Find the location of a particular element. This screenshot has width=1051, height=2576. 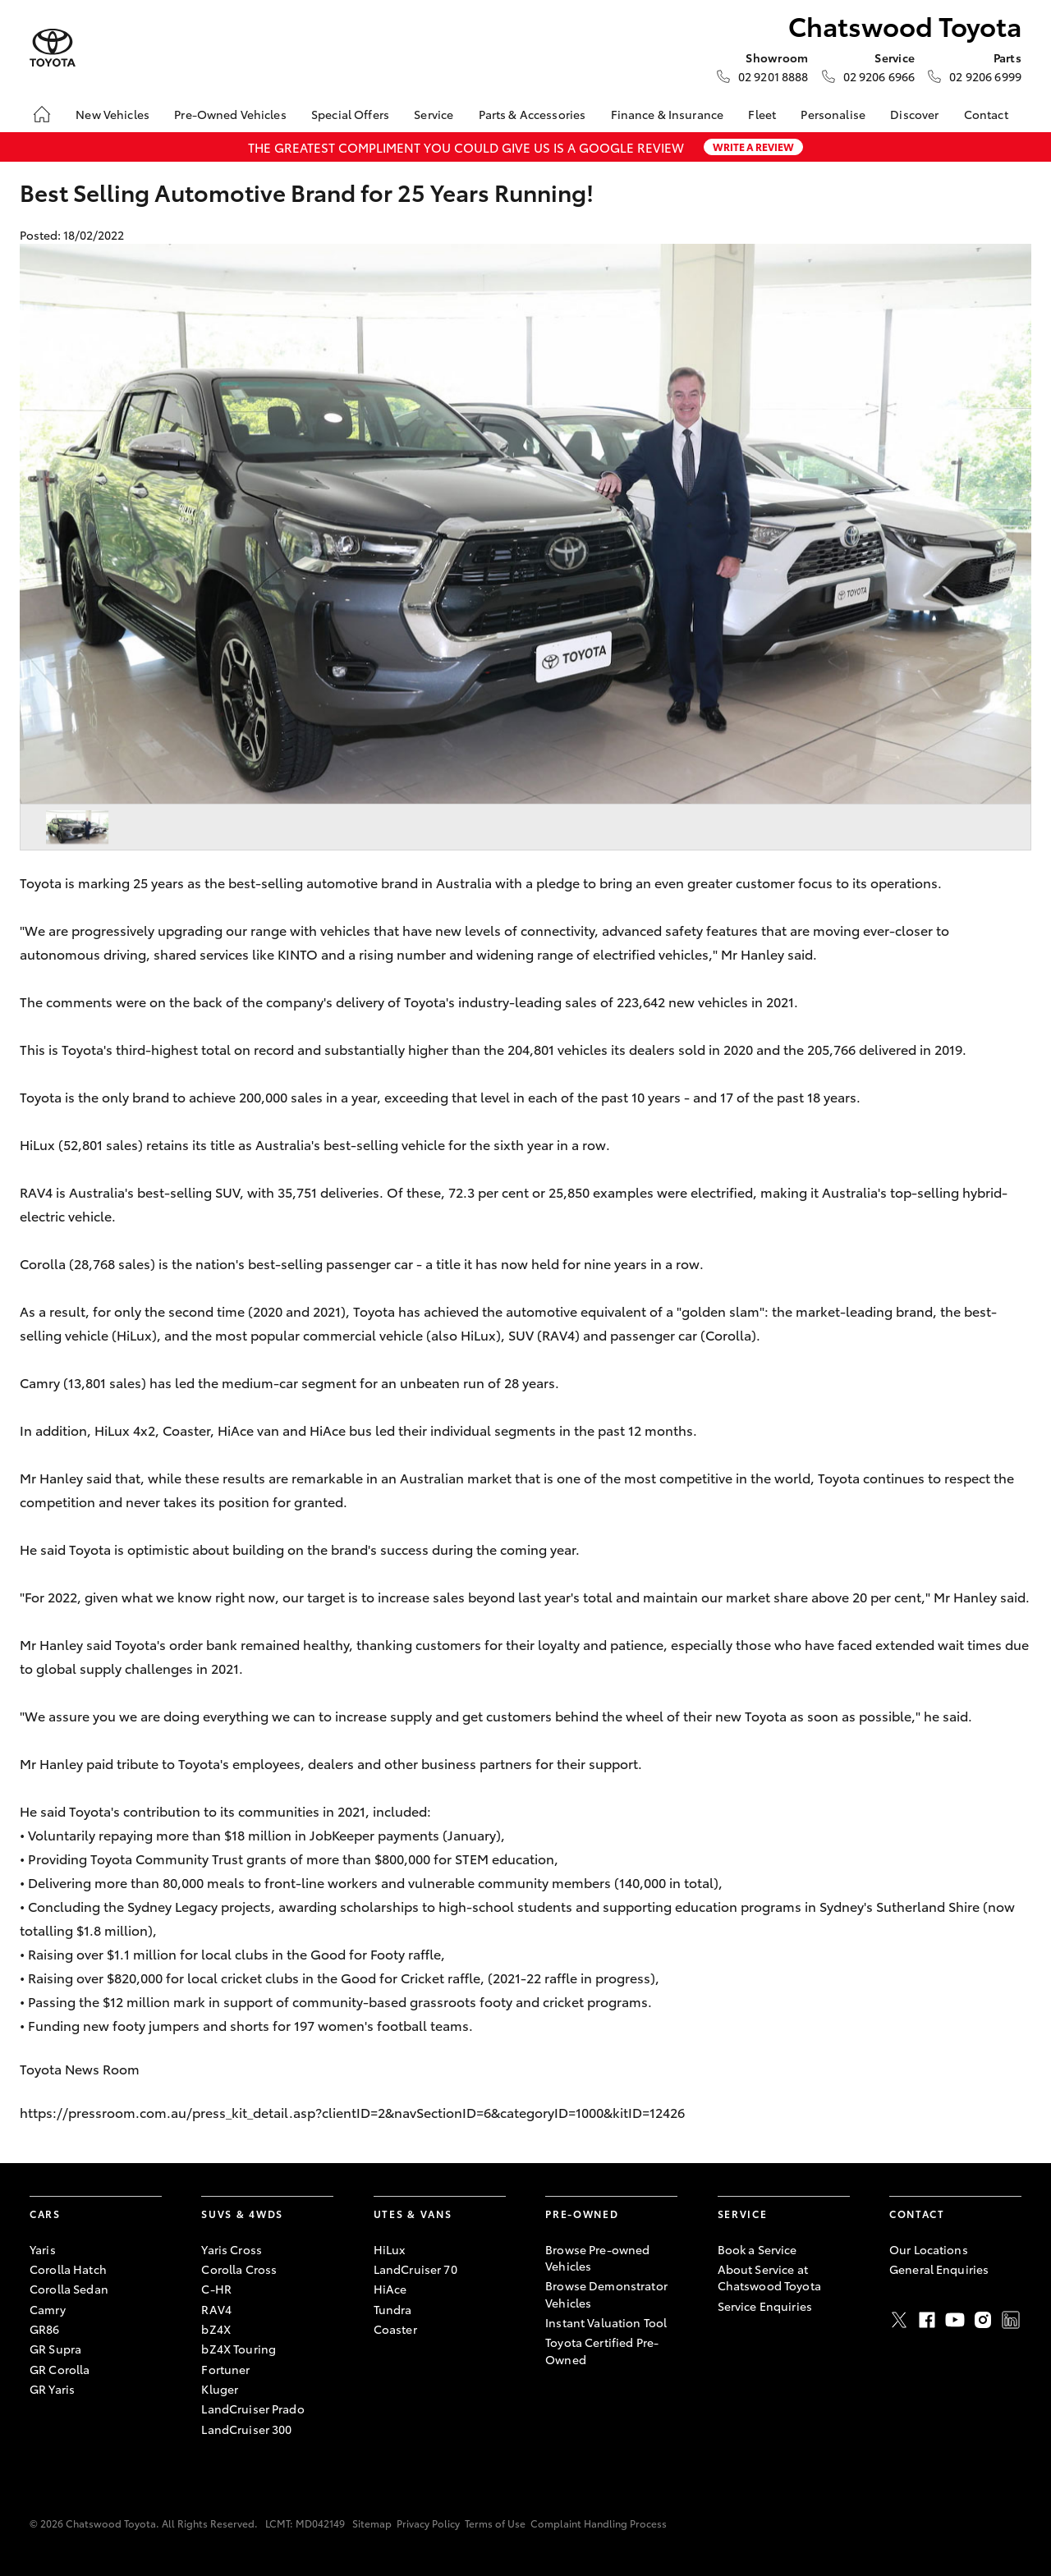

Service Enquiries is located at coordinates (765, 2306).